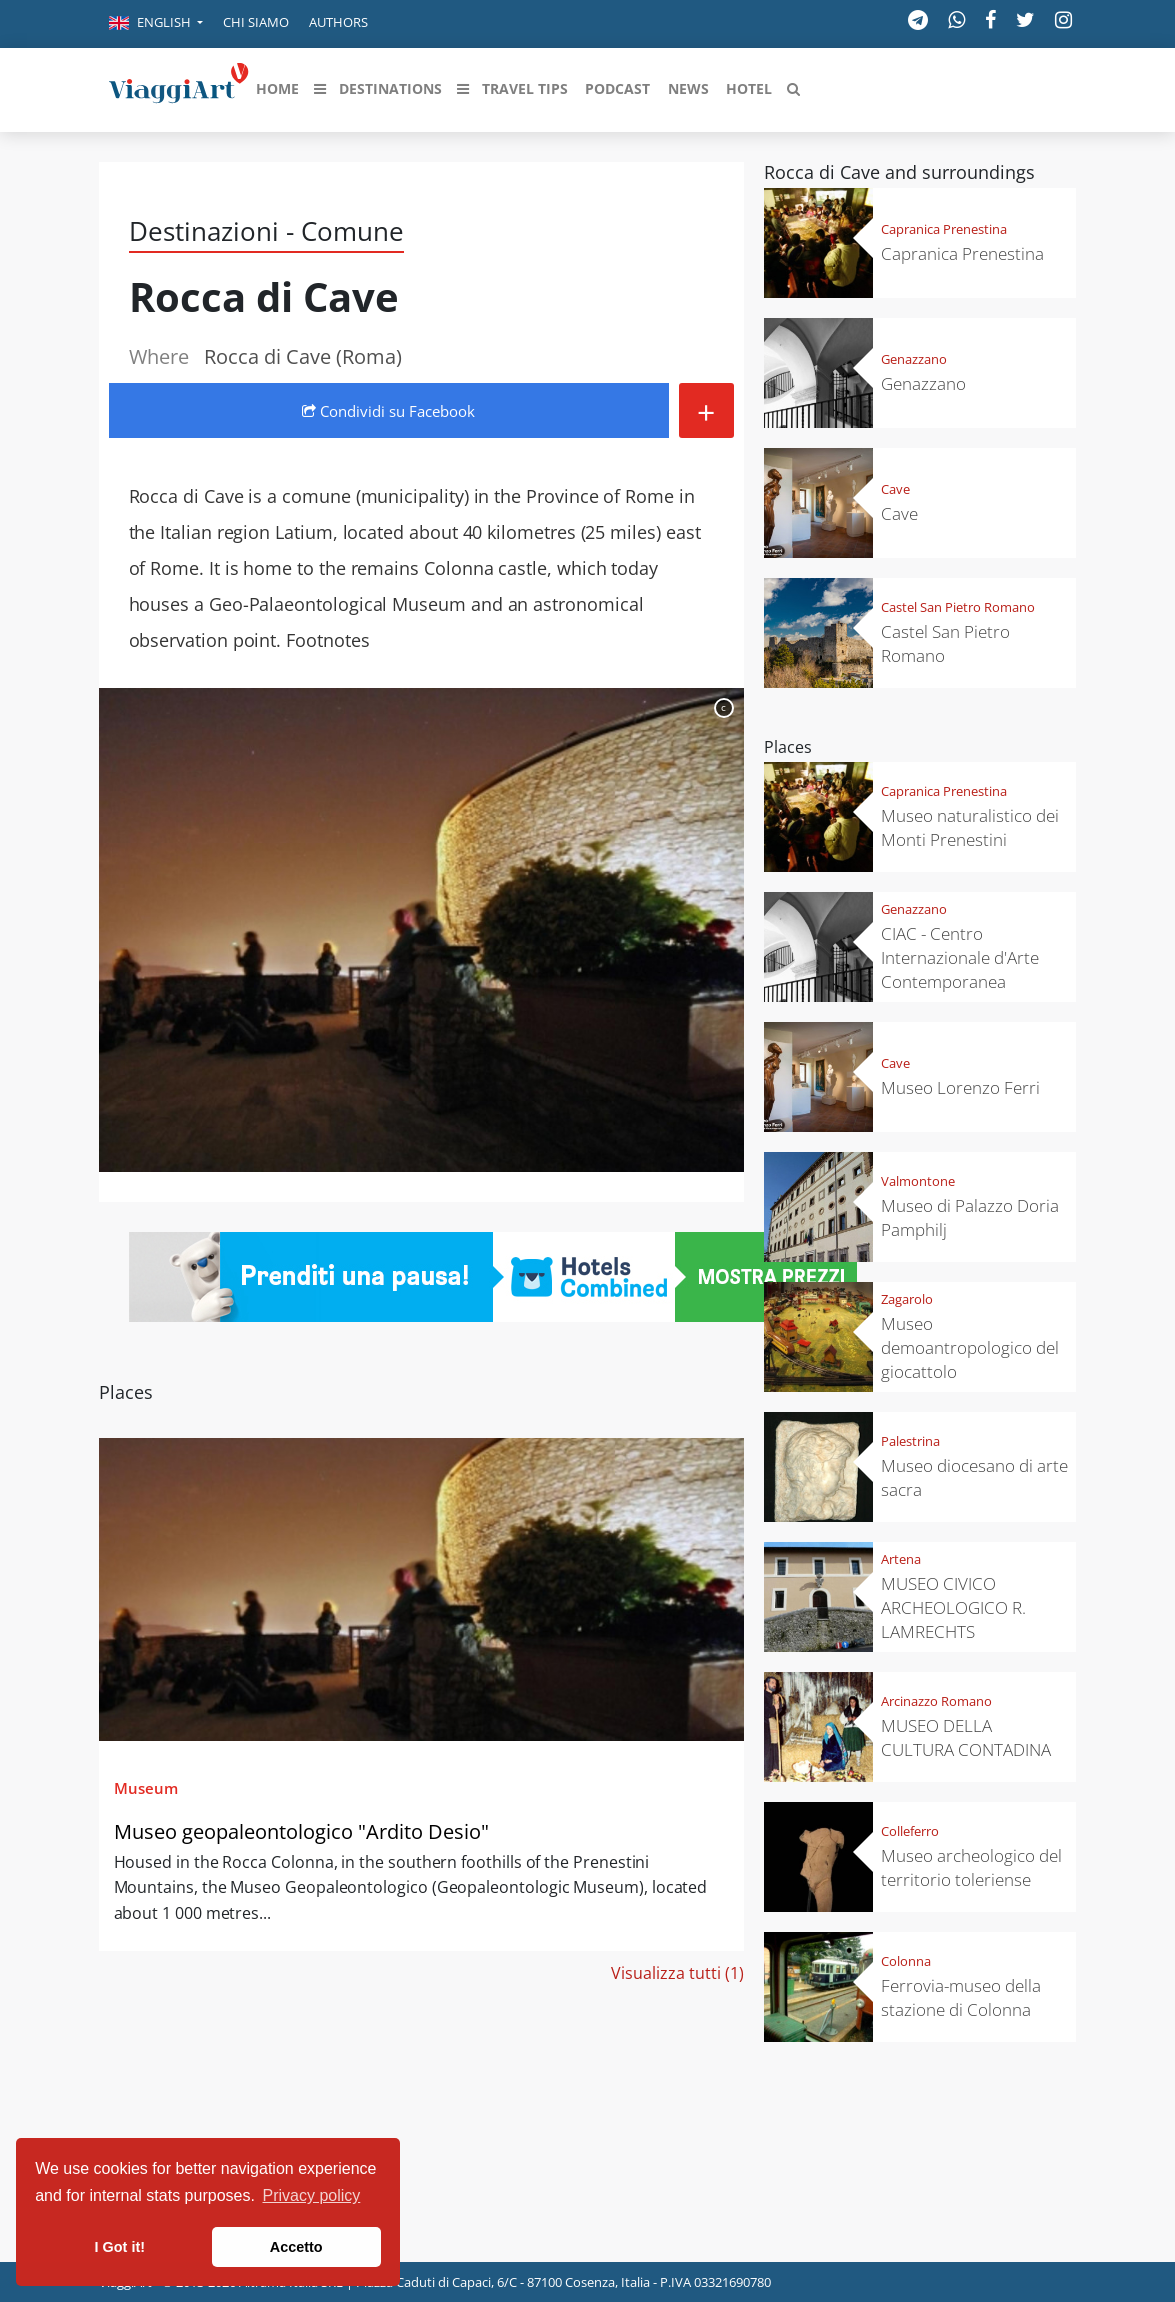 Image resolution: width=1175 pixels, height=2302 pixels. What do you see at coordinates (970, 1217) in the screenshot?
I see `Museo di Palazzo Doria Pamphilj` at bounding box center [970, 1217].